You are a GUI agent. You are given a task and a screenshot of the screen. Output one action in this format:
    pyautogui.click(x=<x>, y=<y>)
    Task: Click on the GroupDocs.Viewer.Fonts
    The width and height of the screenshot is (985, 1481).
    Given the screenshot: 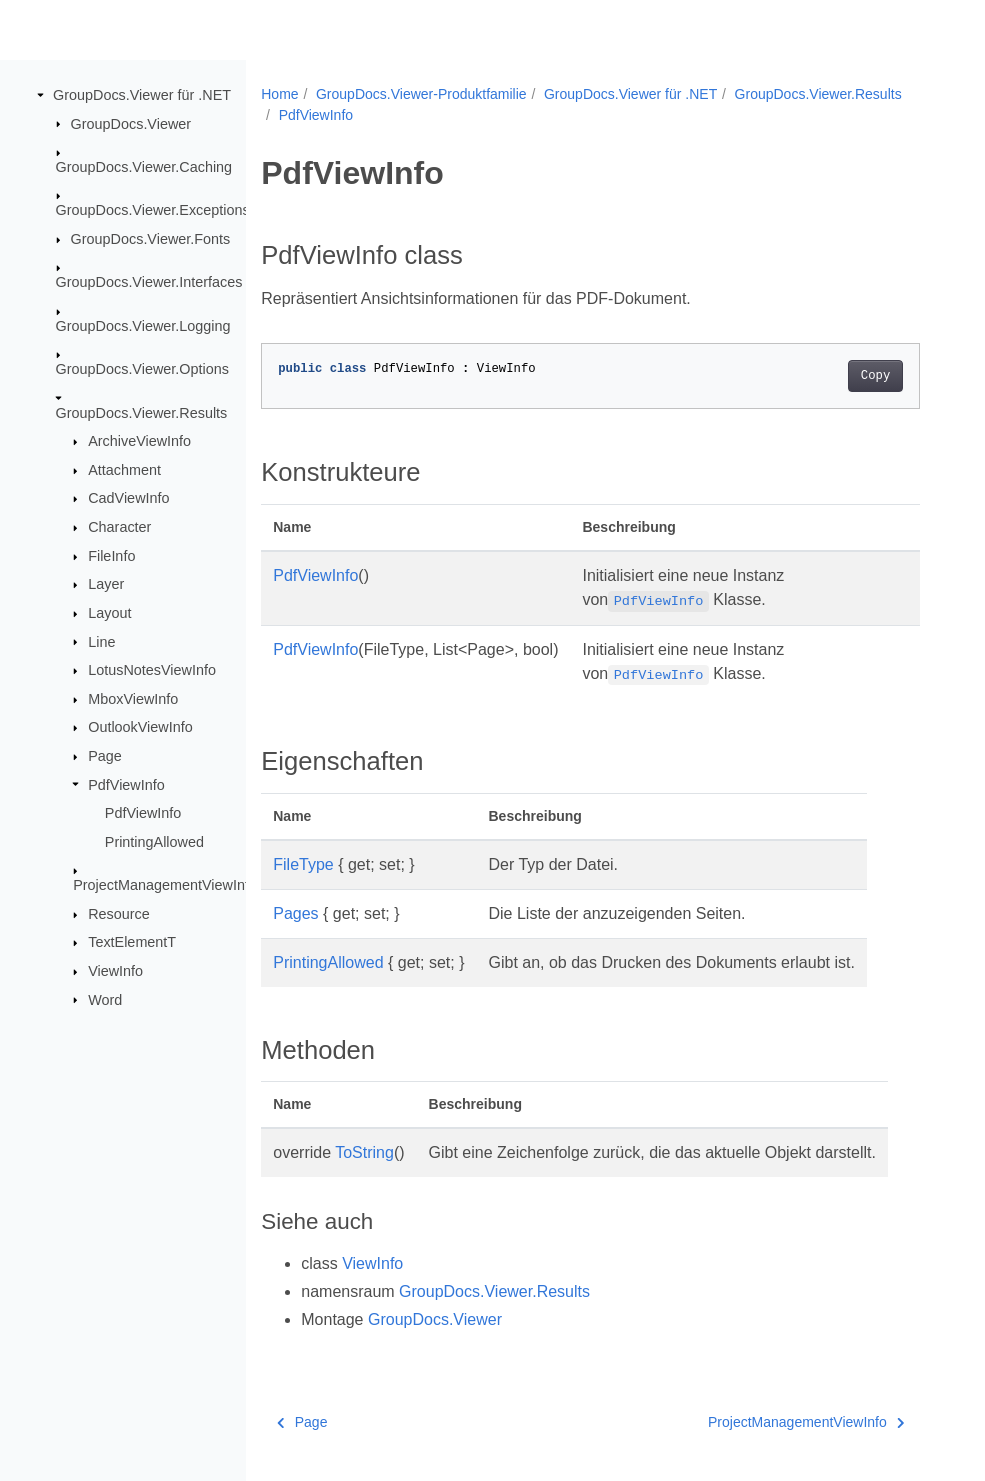 What is the action you would take?
    pyautogui.click(x=151, y=239)
    